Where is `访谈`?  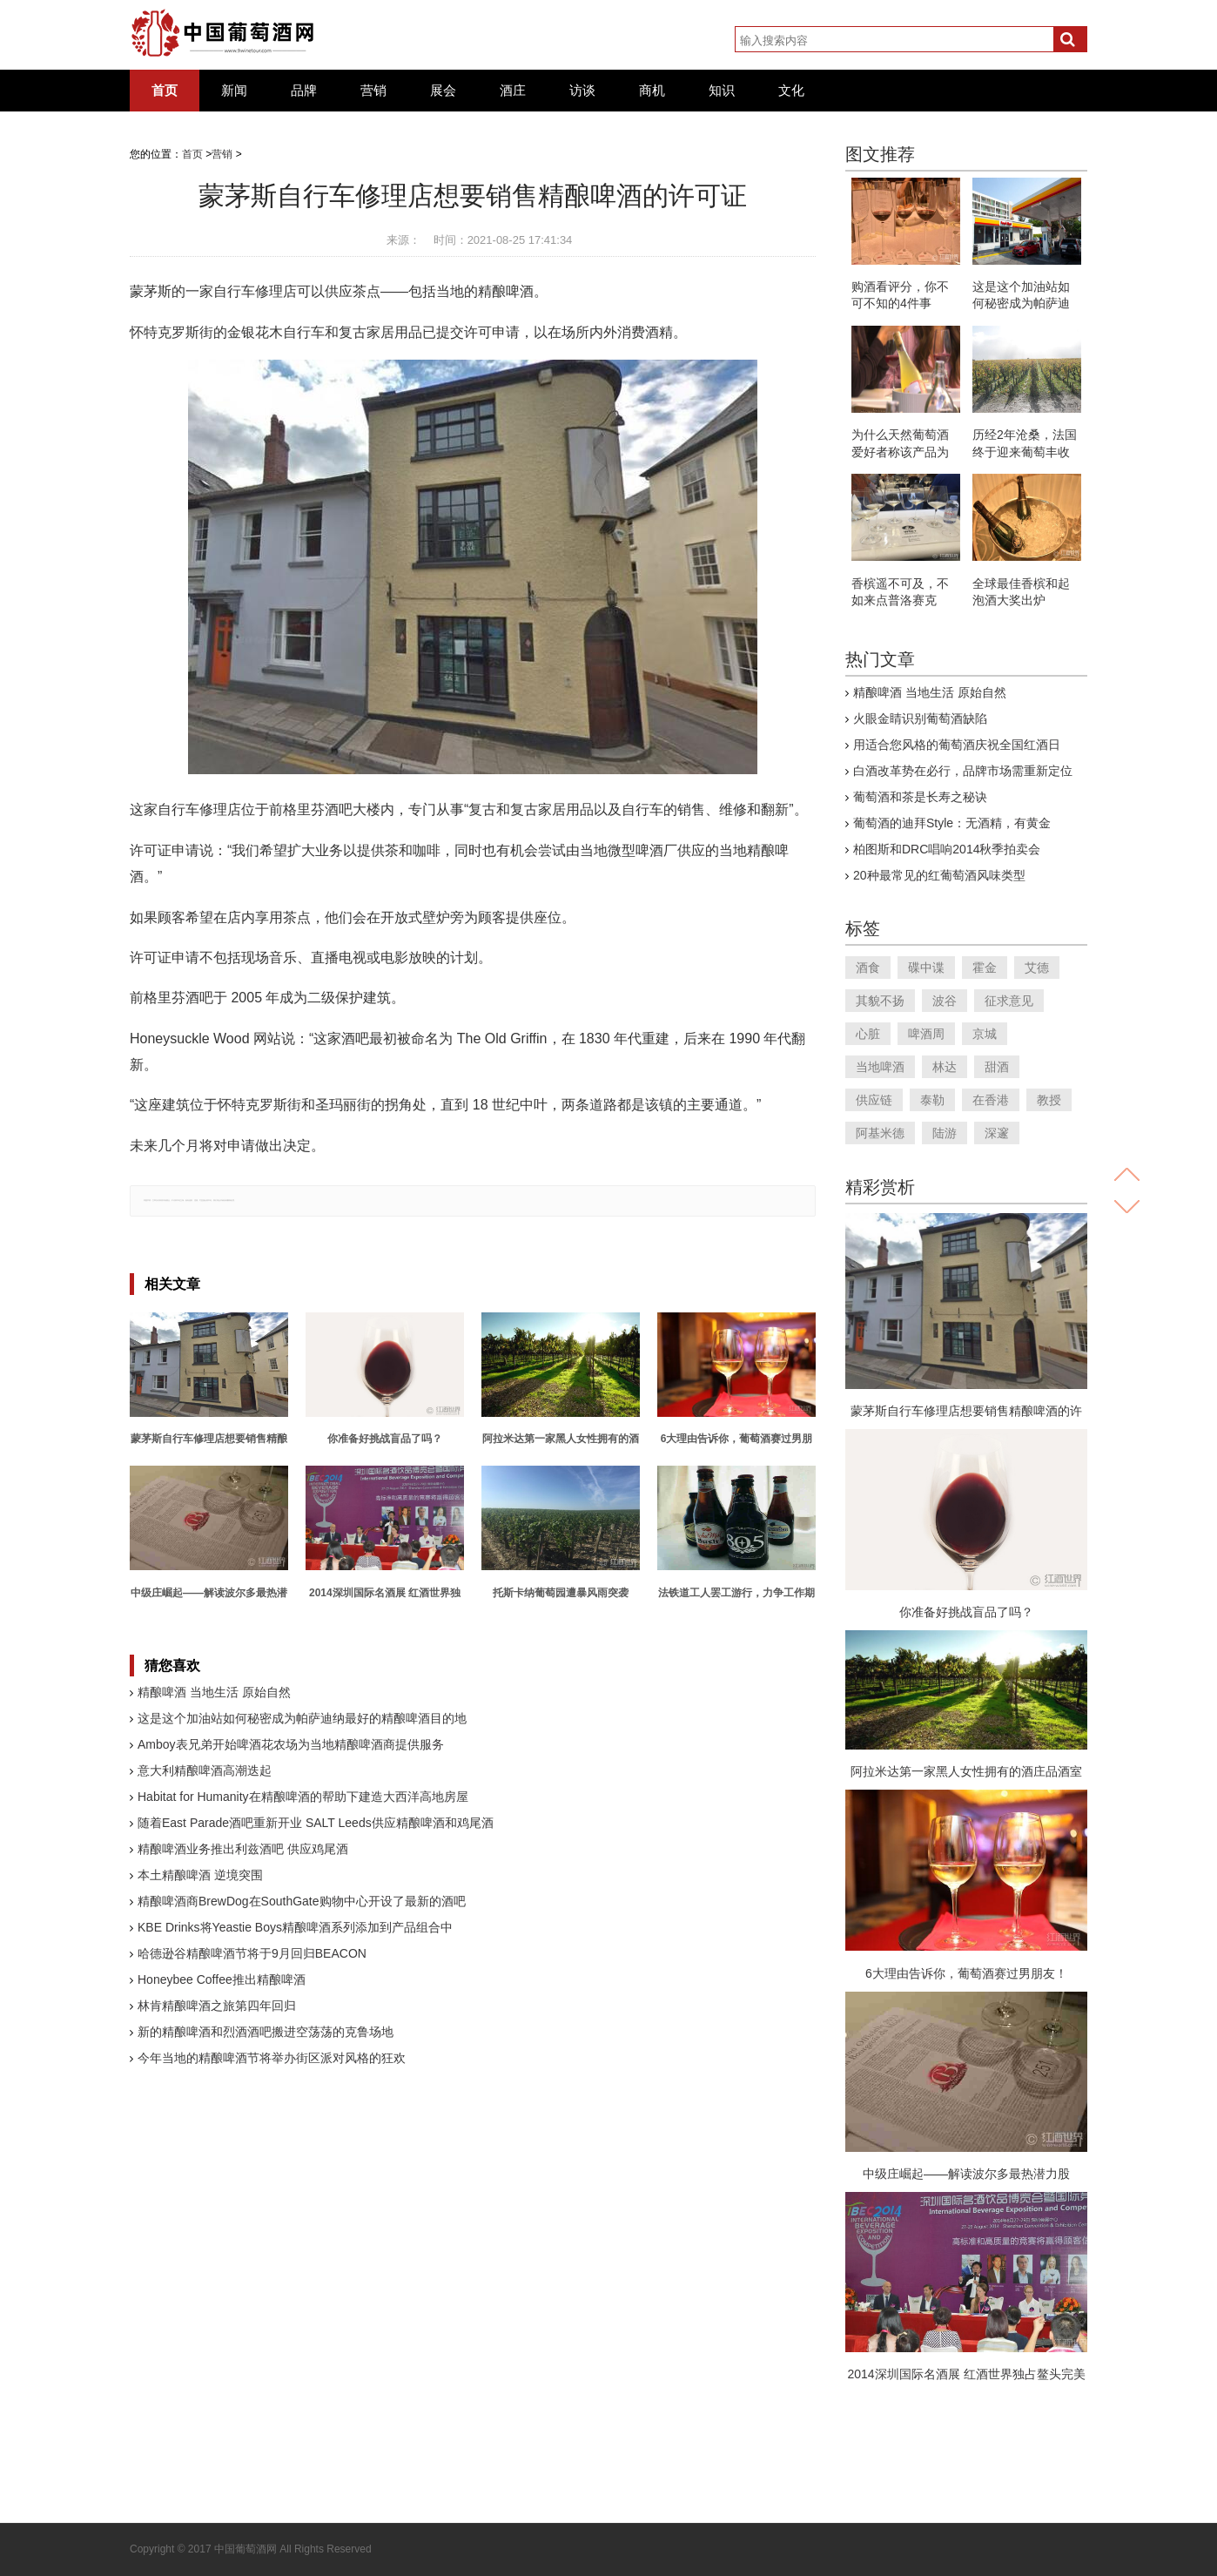 访谈 is located at coordinates (582, 91).